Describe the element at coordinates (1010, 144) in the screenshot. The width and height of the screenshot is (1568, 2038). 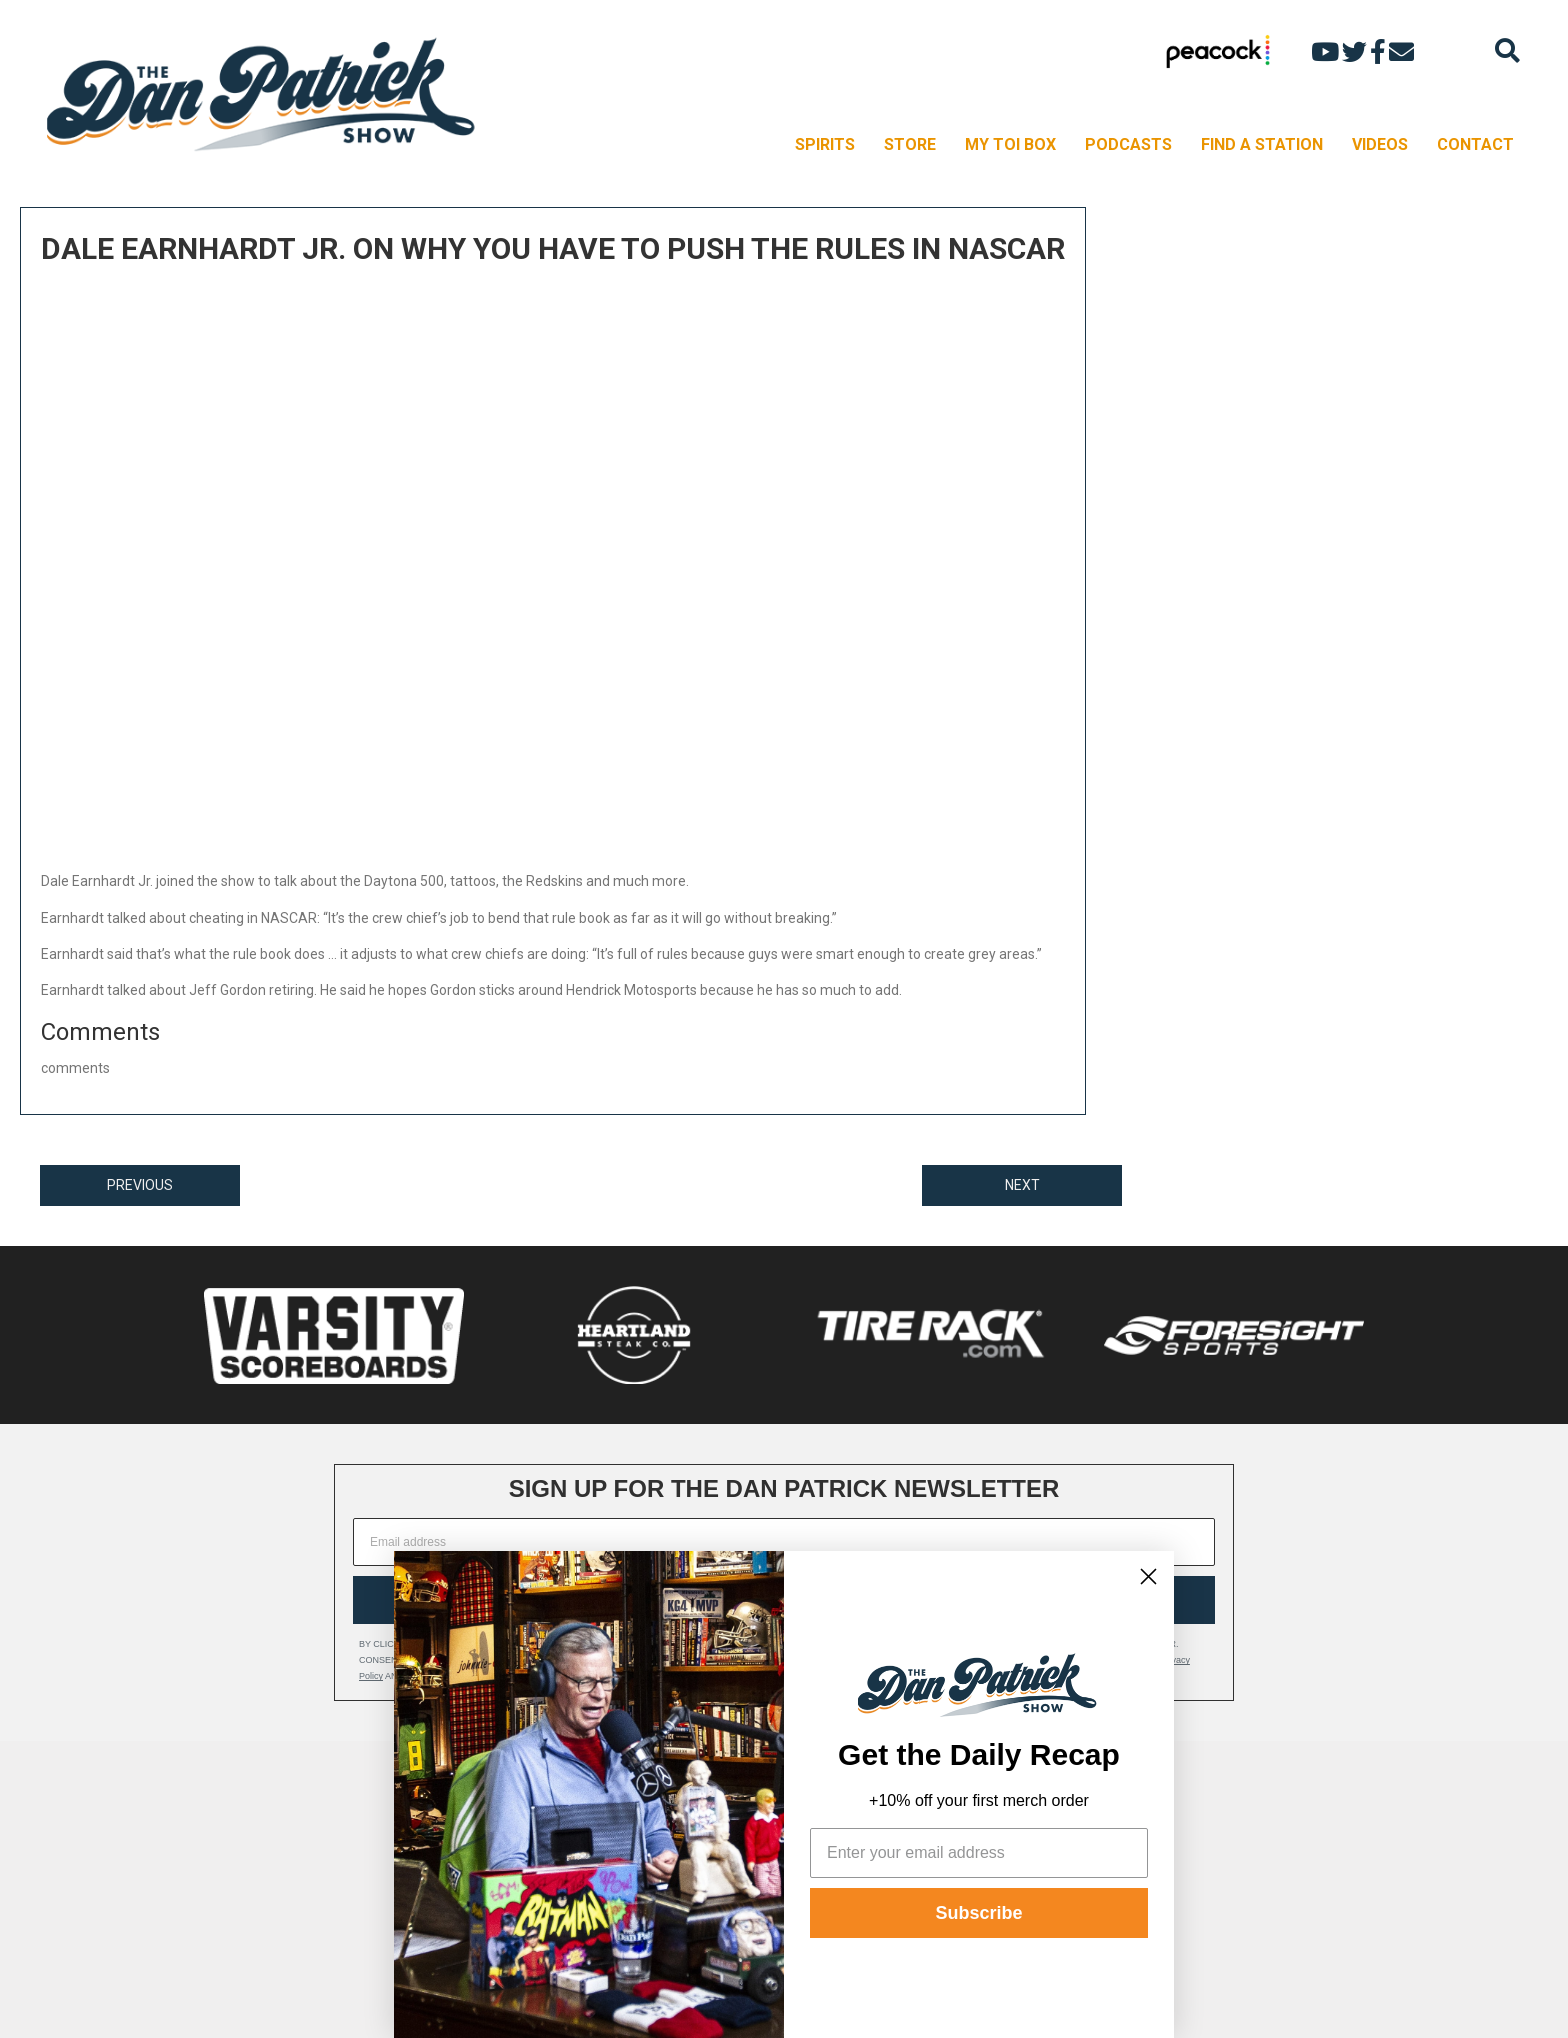
I see `MY TOI BOX` at that location.